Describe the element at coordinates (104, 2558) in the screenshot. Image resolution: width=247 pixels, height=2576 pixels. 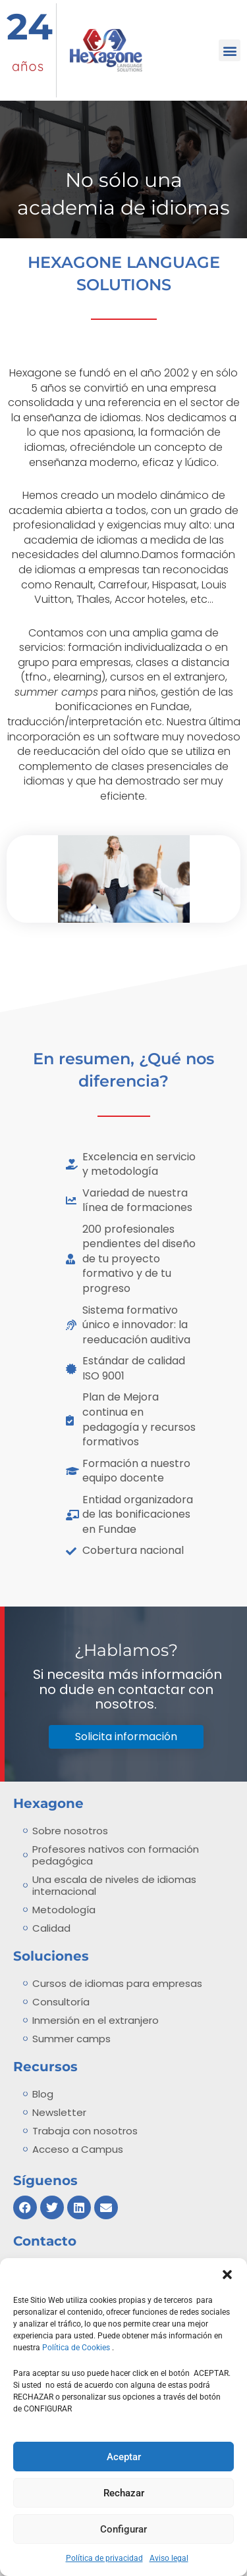
I see `Política de privacidad` at that location.